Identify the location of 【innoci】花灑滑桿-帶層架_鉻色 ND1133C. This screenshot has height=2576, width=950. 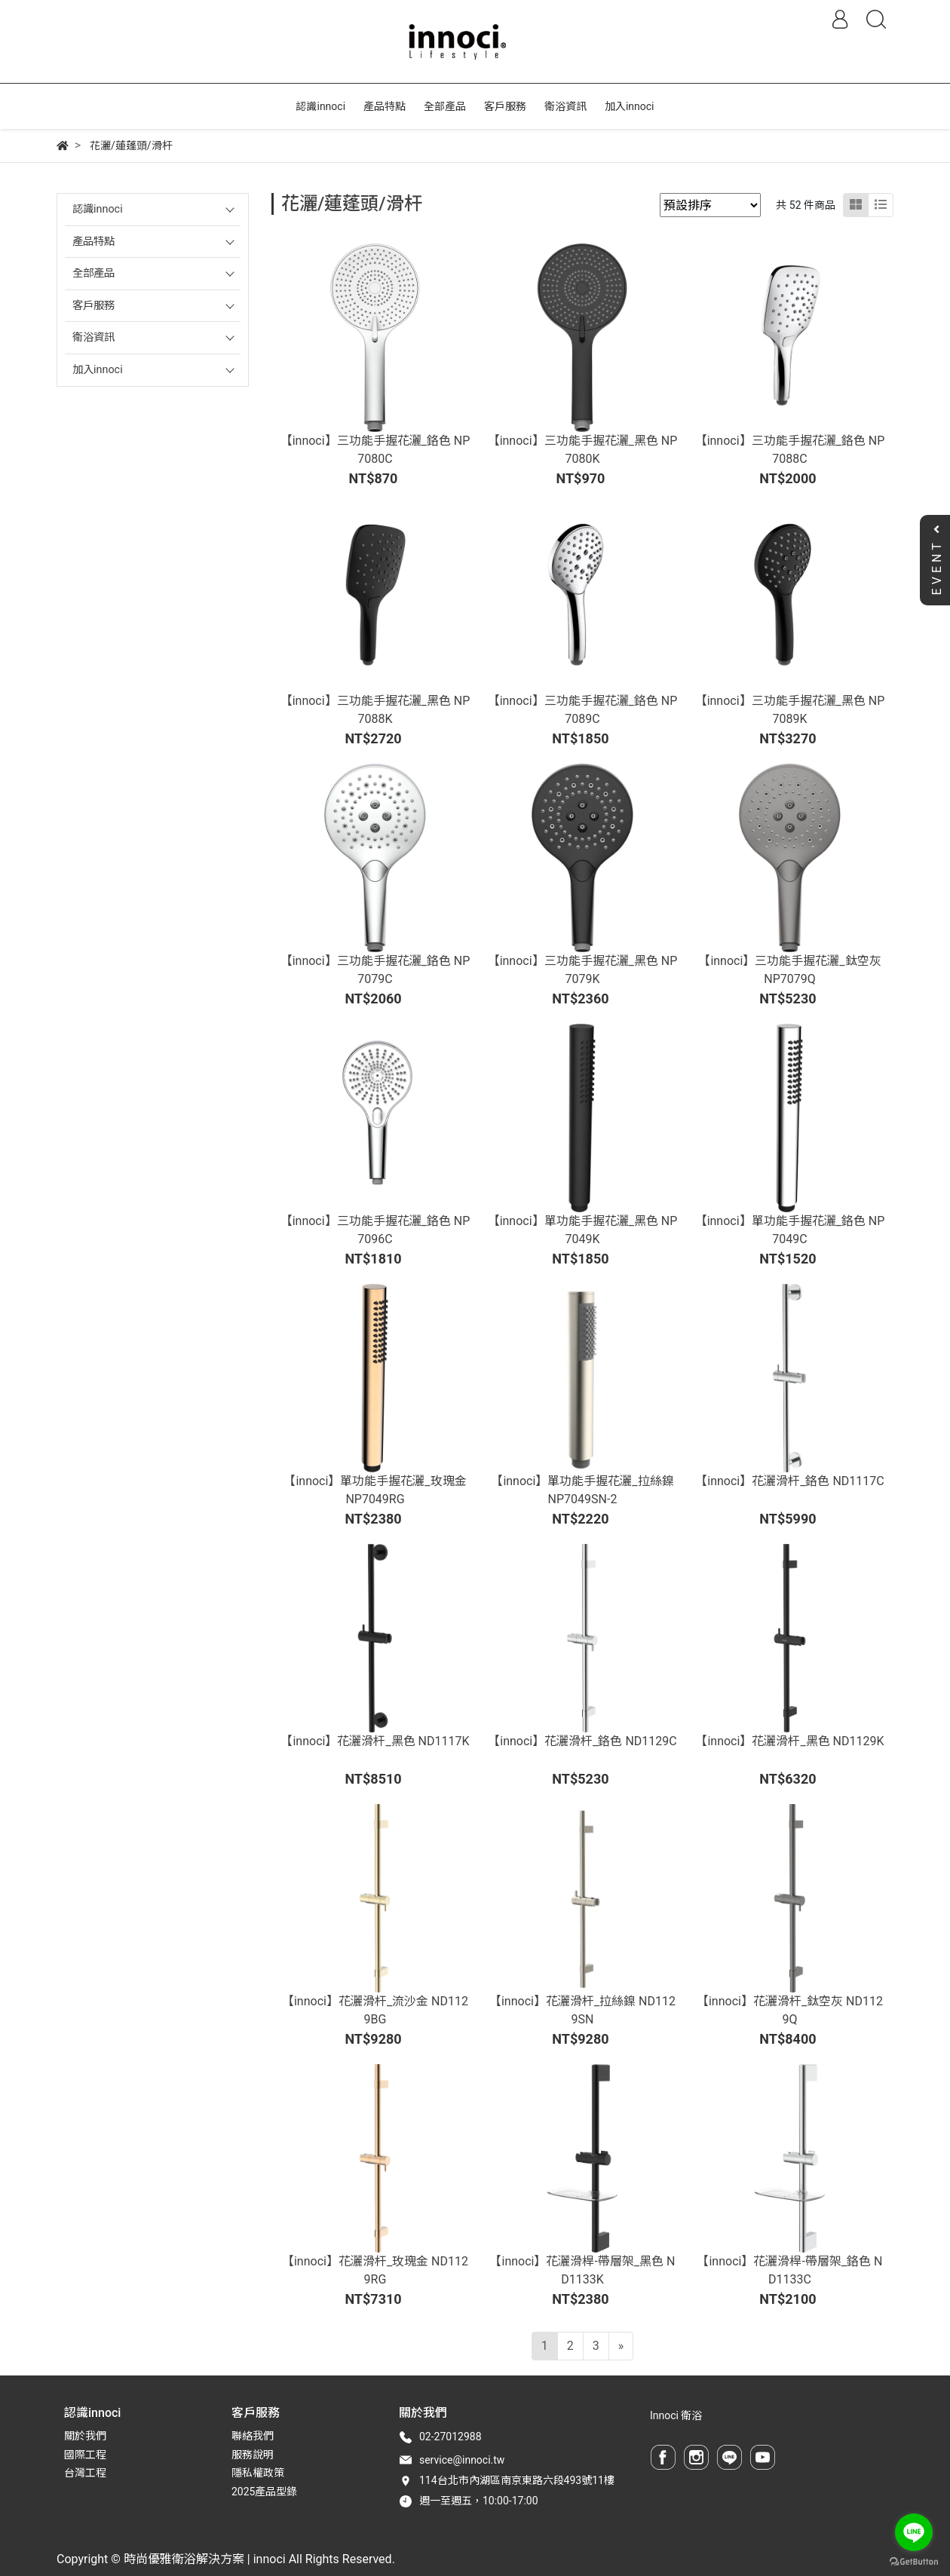
(789, 2270).